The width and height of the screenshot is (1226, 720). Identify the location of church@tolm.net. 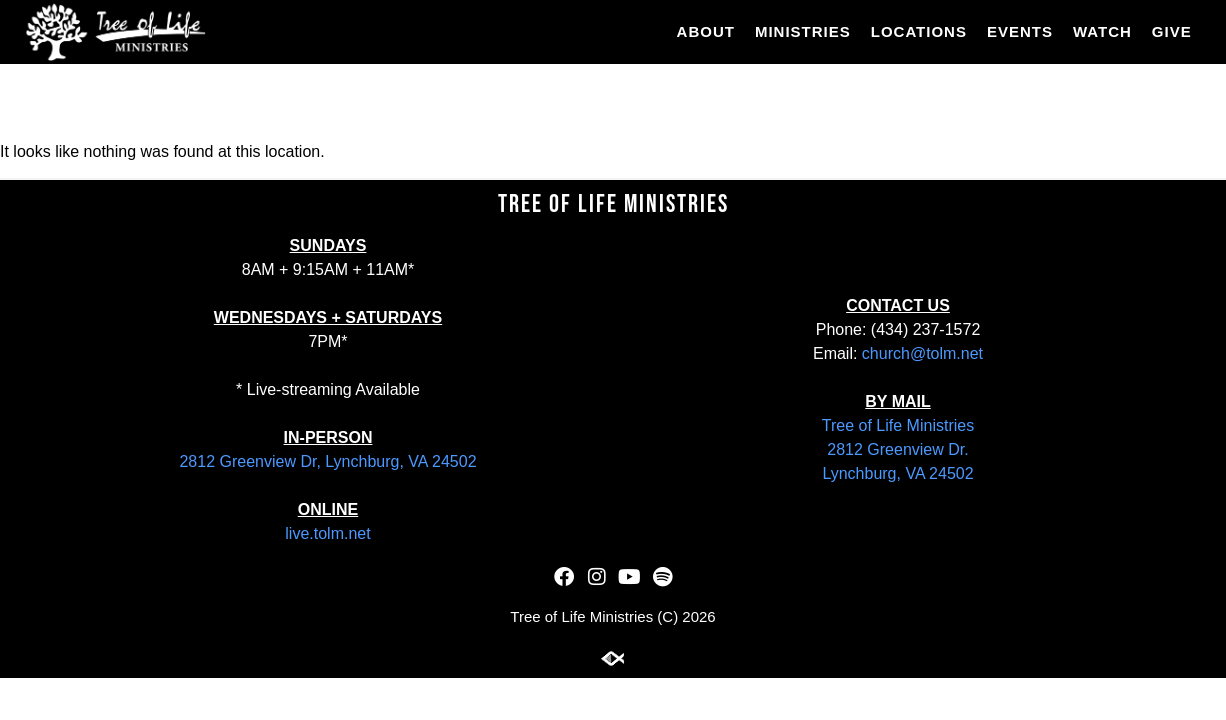
(922, 353).